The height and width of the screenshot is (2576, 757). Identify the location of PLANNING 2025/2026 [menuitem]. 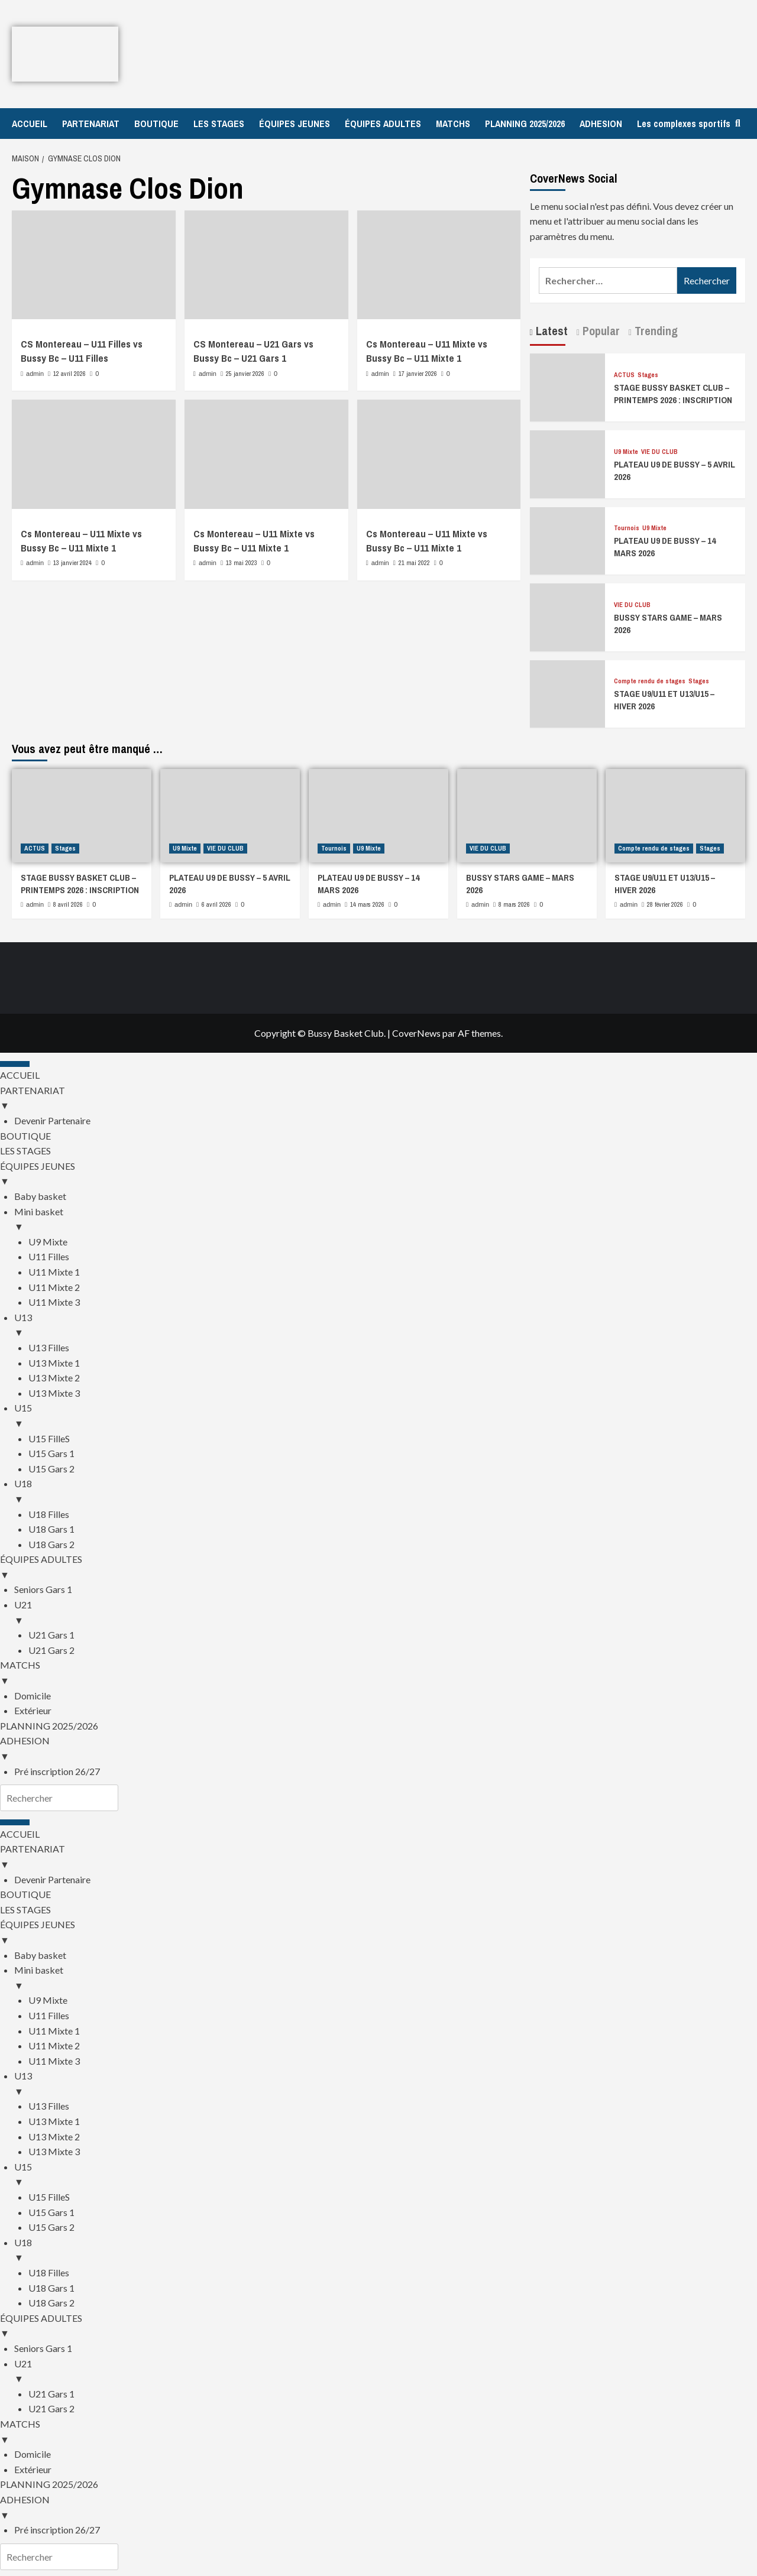
(49, 1725).